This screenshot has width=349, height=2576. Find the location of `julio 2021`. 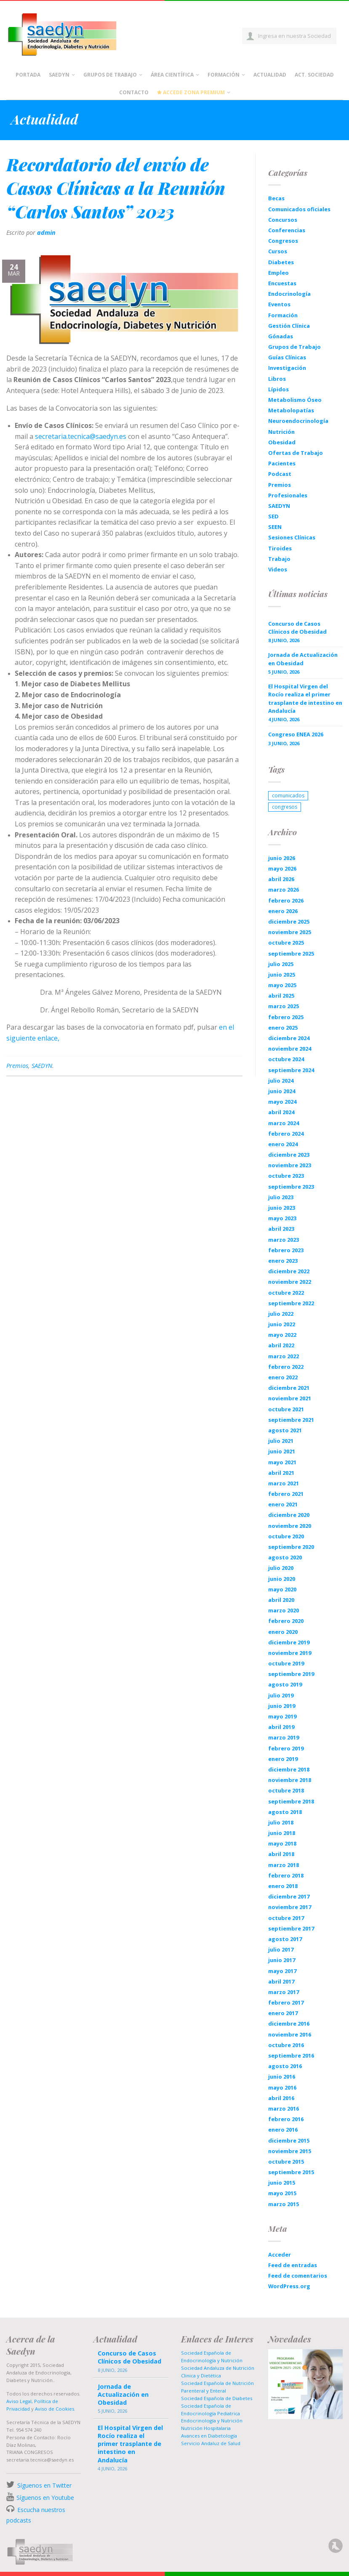

julio 2021 is located at coordinates (280, 1441).